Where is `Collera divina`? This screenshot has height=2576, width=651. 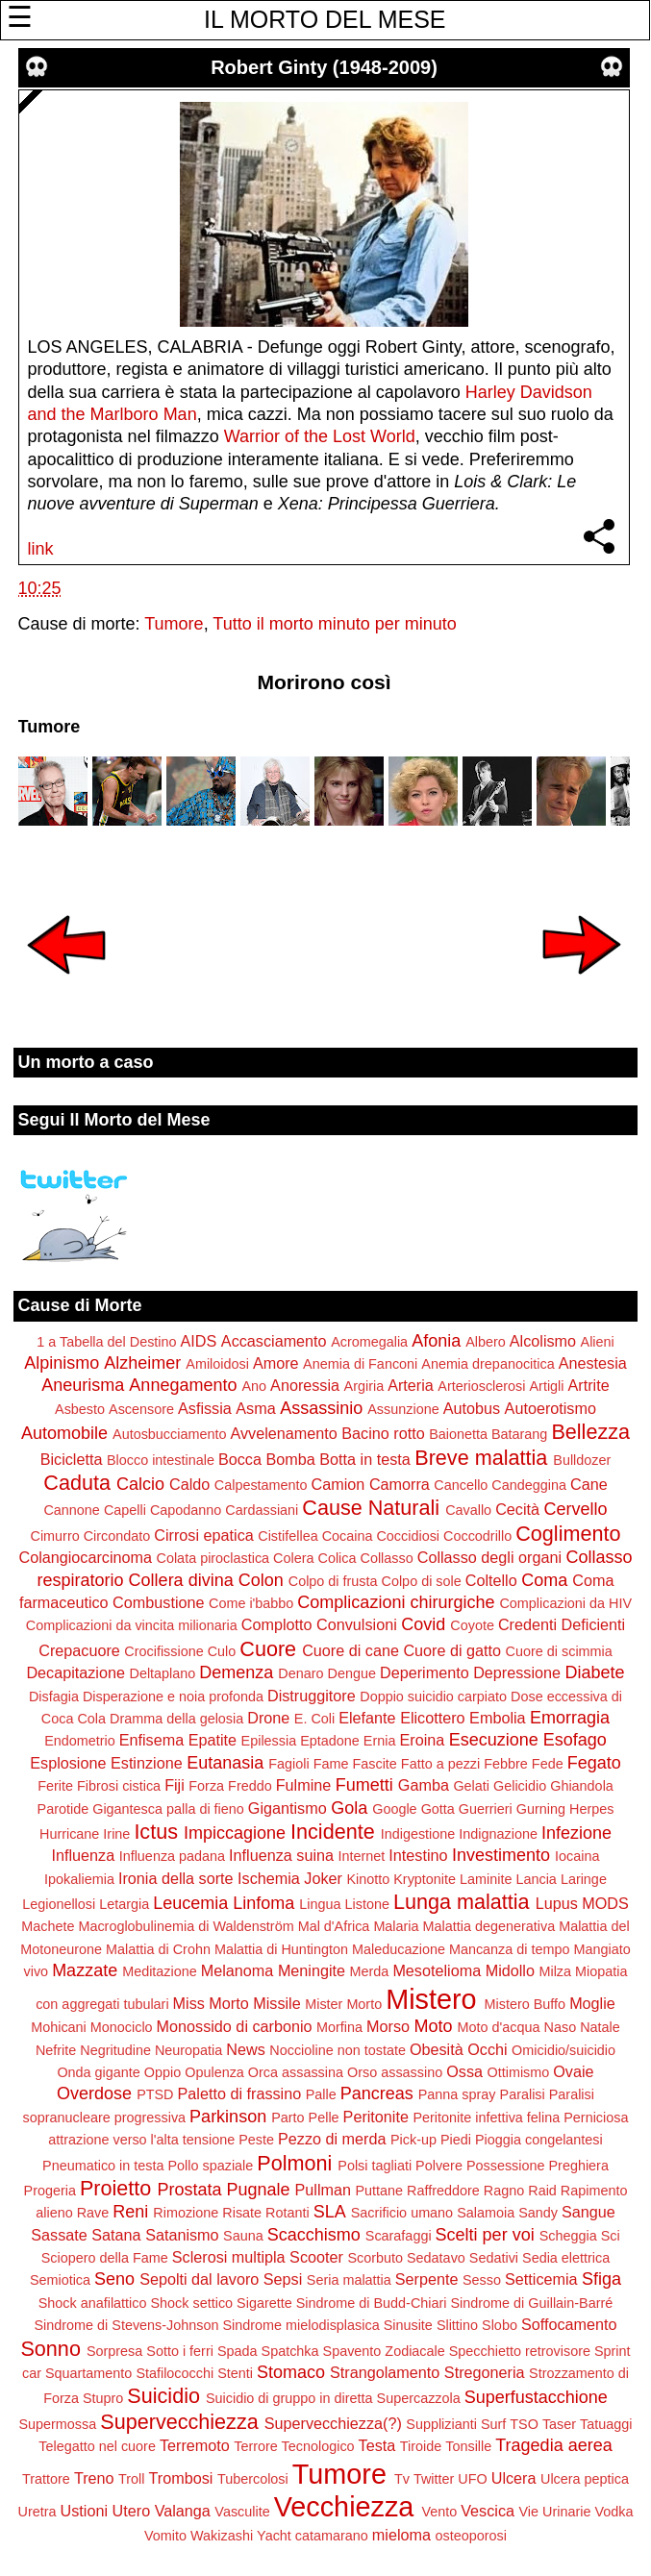 Collera divina is located at coordinates (181, 1580).